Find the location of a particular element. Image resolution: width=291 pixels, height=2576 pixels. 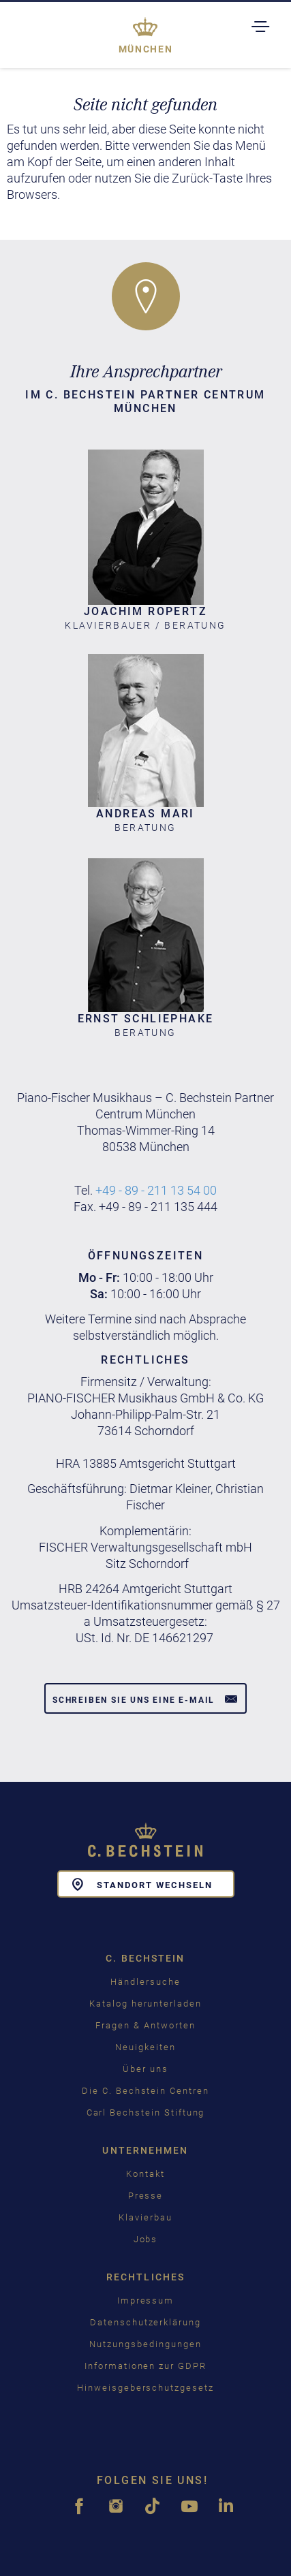

Schreiben Sie uns eine E-Mail is located at coordinates (145, 1699).